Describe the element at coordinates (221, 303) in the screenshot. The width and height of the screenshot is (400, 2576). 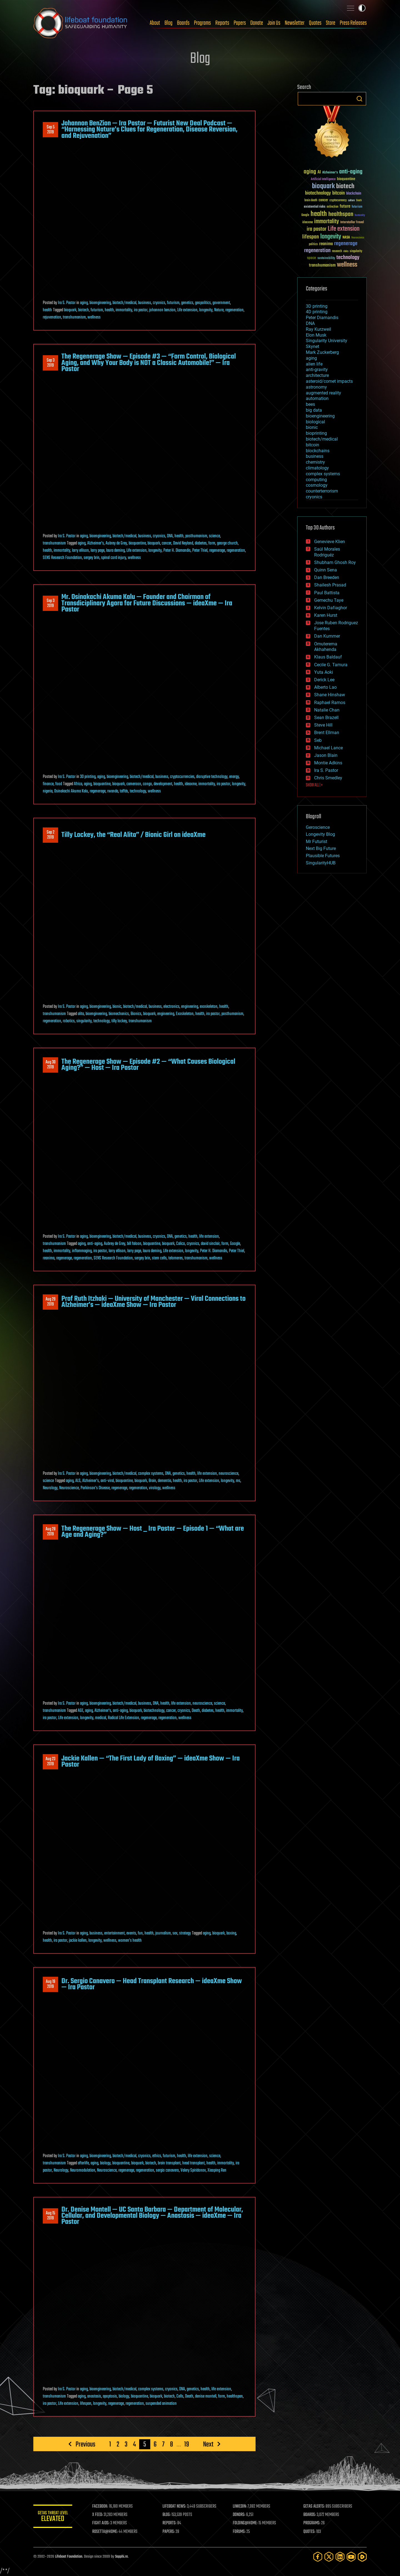
I see `government` at that location.